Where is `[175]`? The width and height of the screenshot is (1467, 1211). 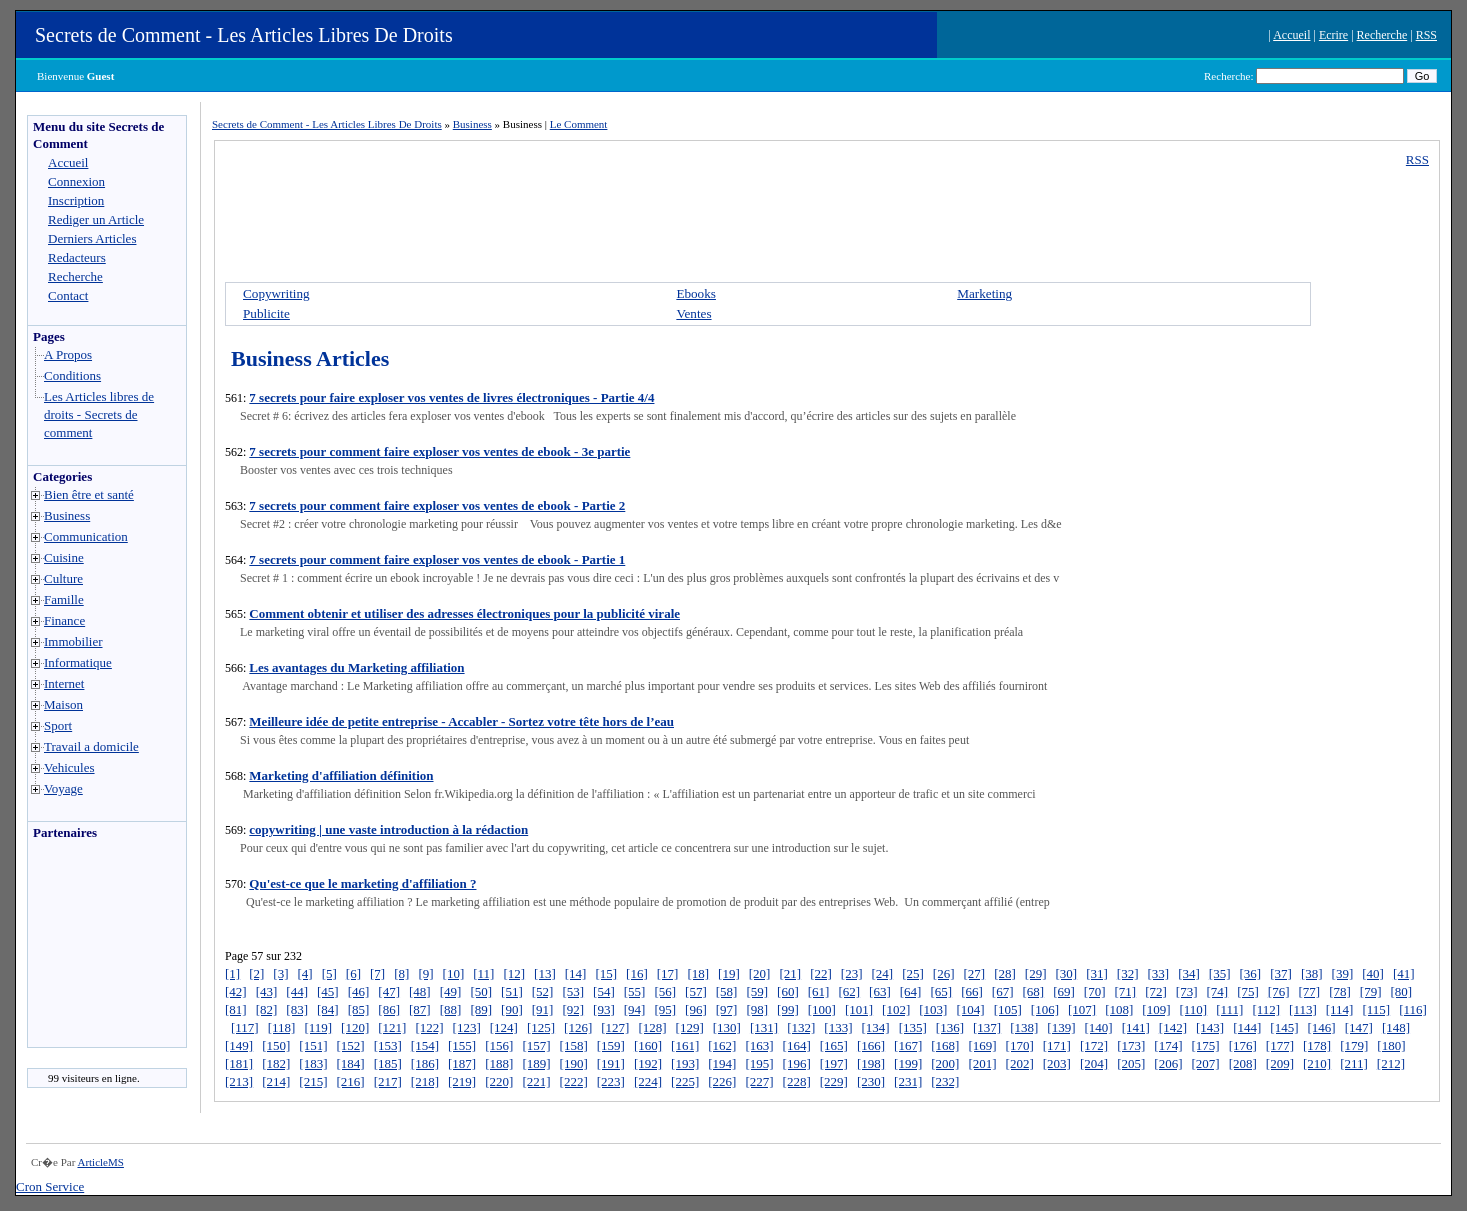 [175] is located at coordinates (1205, 1045).